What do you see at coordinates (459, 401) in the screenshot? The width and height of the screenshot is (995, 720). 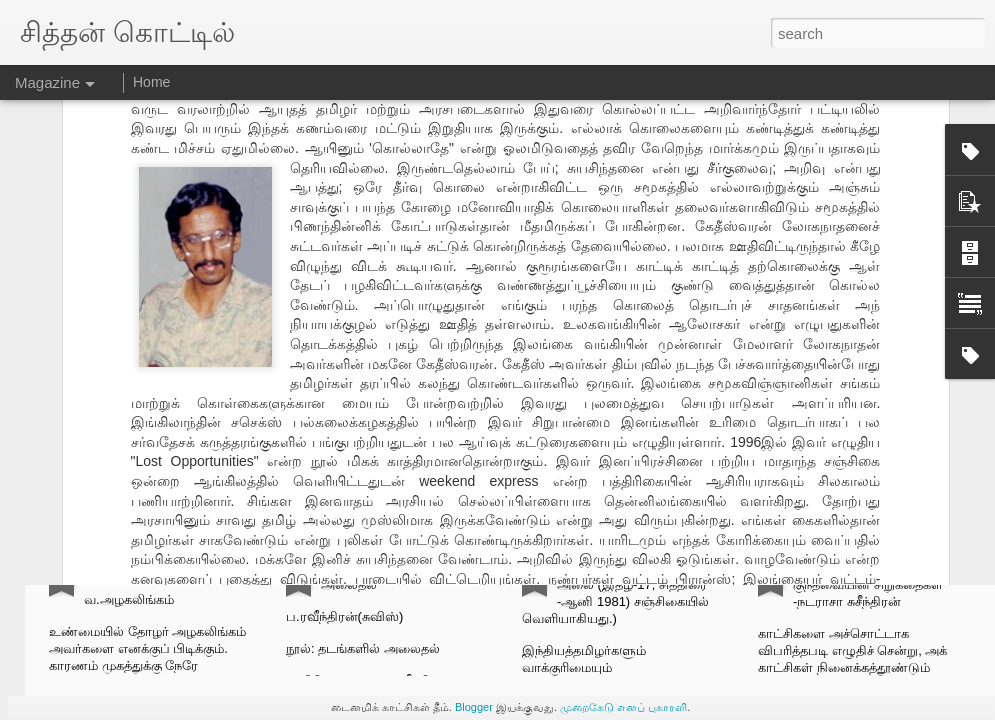 I see `கேதீஸ்` at bounding box center [459, 401].